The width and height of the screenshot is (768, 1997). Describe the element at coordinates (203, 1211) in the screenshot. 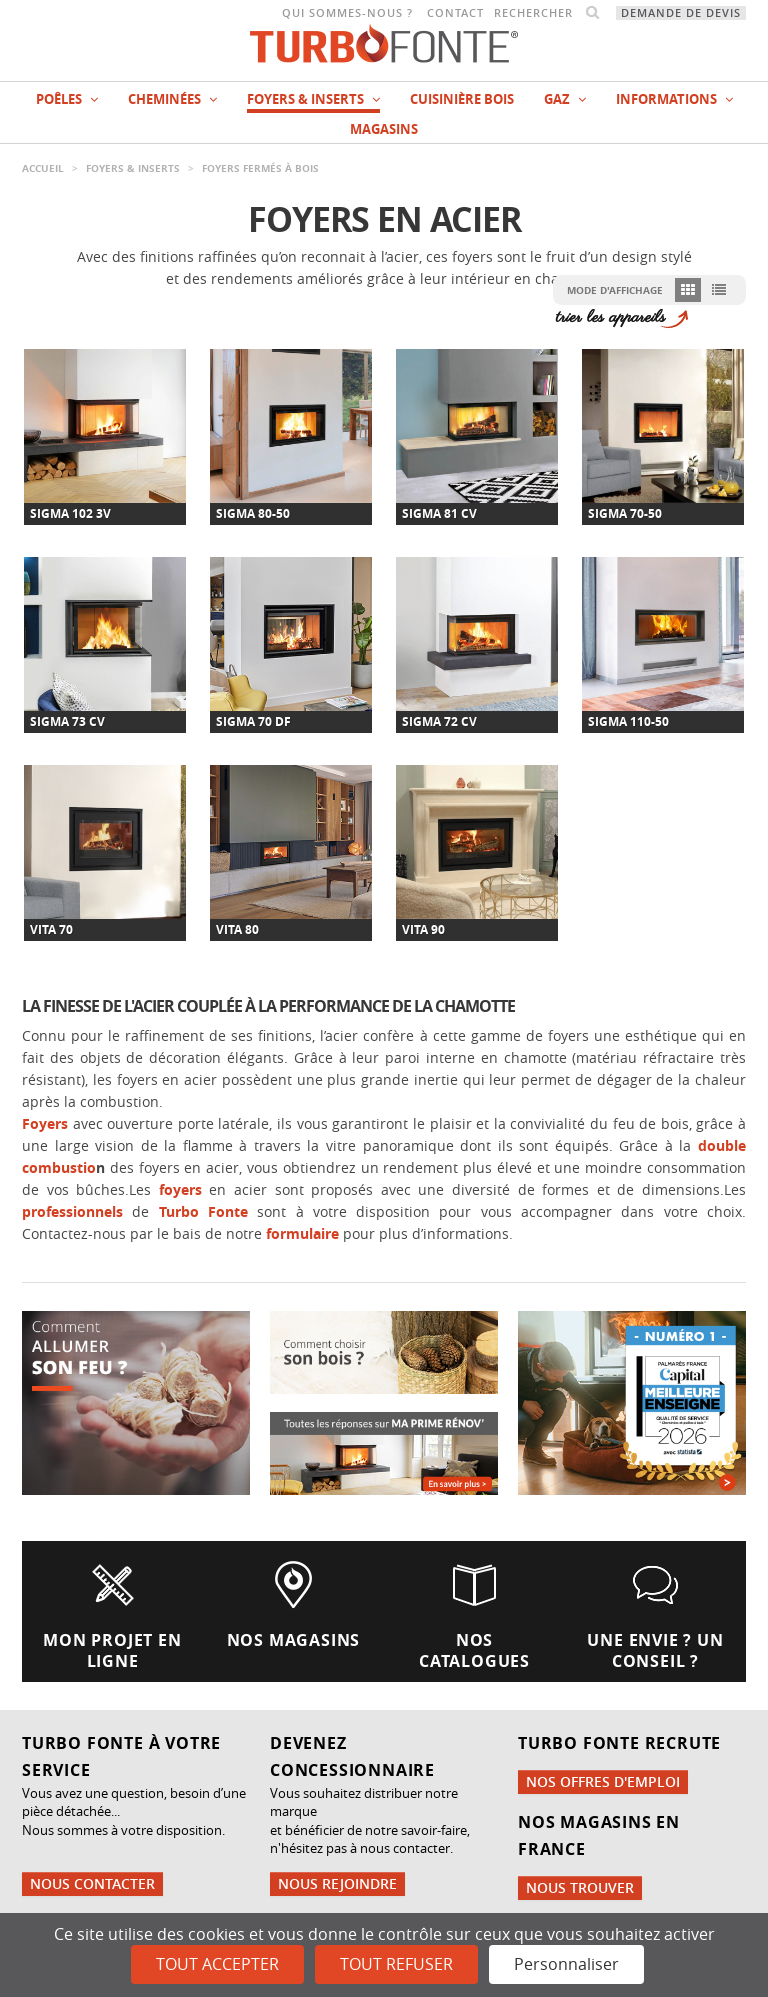

I see `Turbo Fonte` at that location.